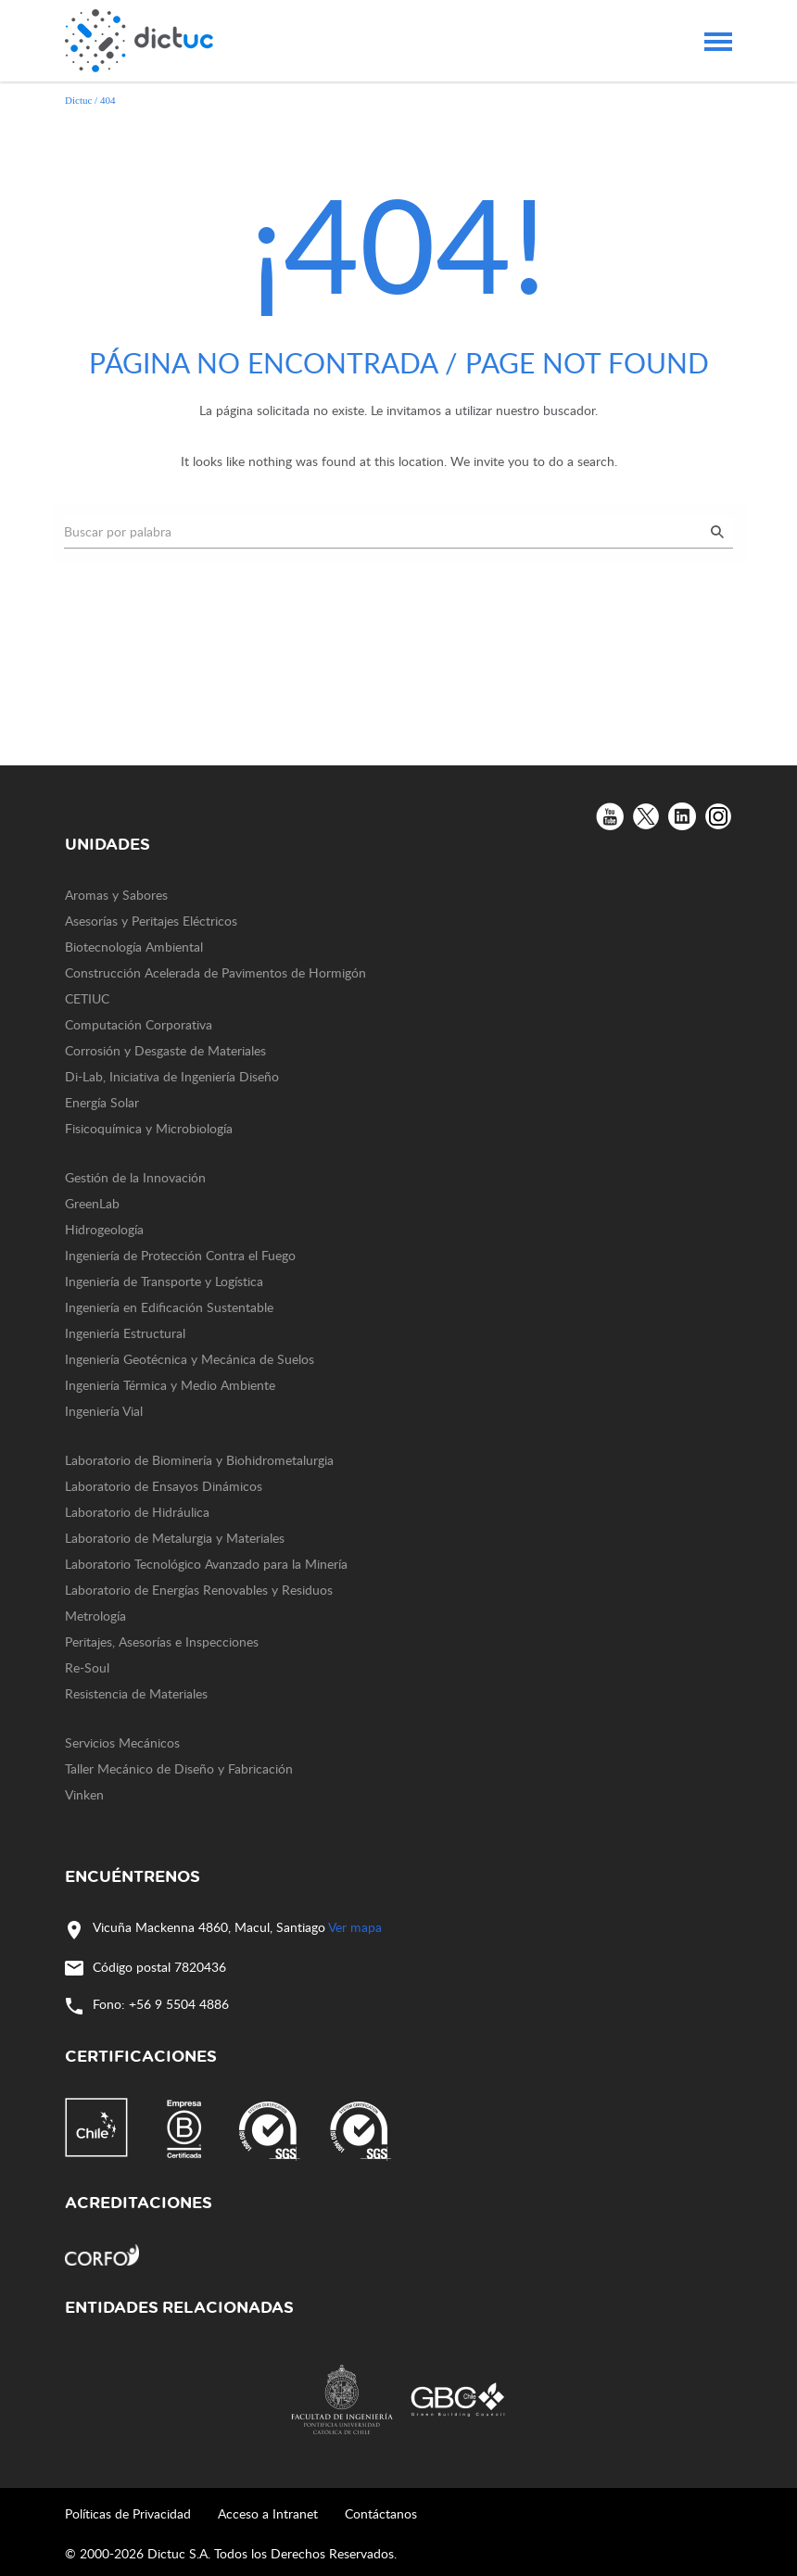  Describe the element at coordinates (92, 1203) in the screenshot. I see `GreenLab` at that location.